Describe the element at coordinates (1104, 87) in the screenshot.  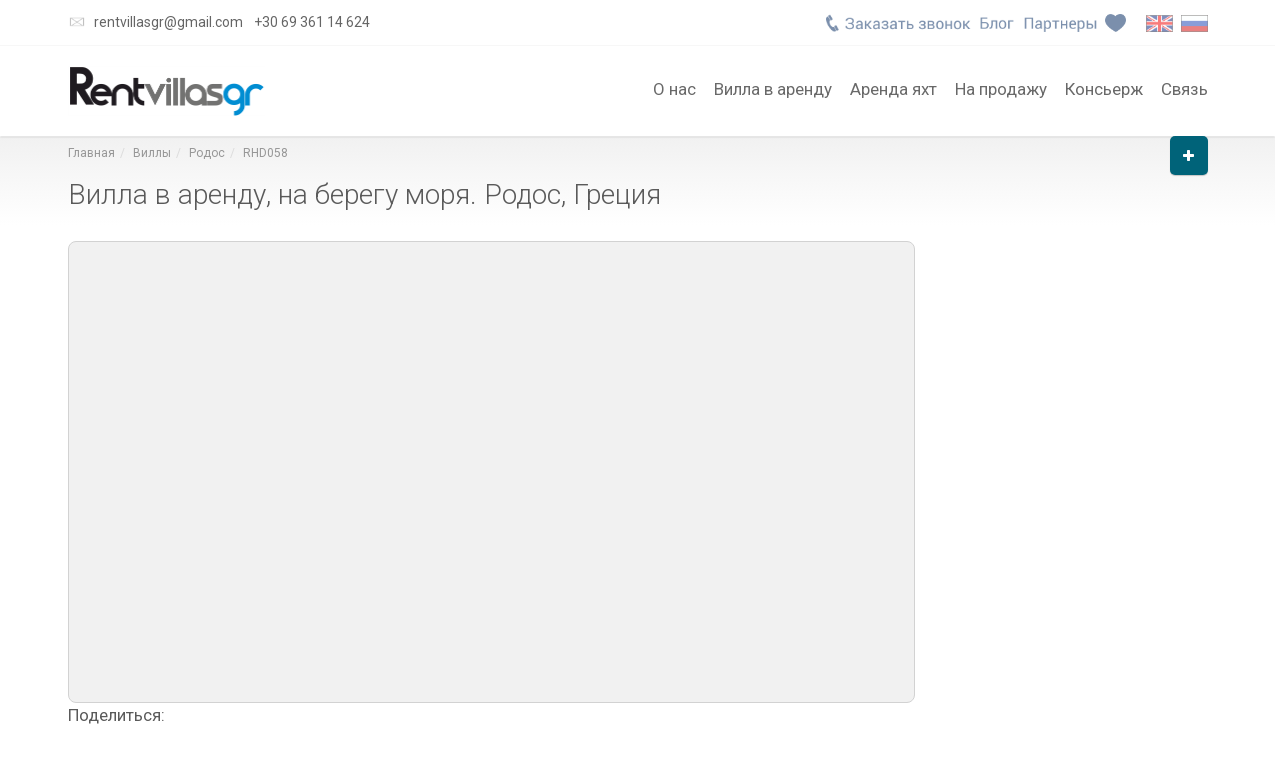
I see `Консьерж` at that location.